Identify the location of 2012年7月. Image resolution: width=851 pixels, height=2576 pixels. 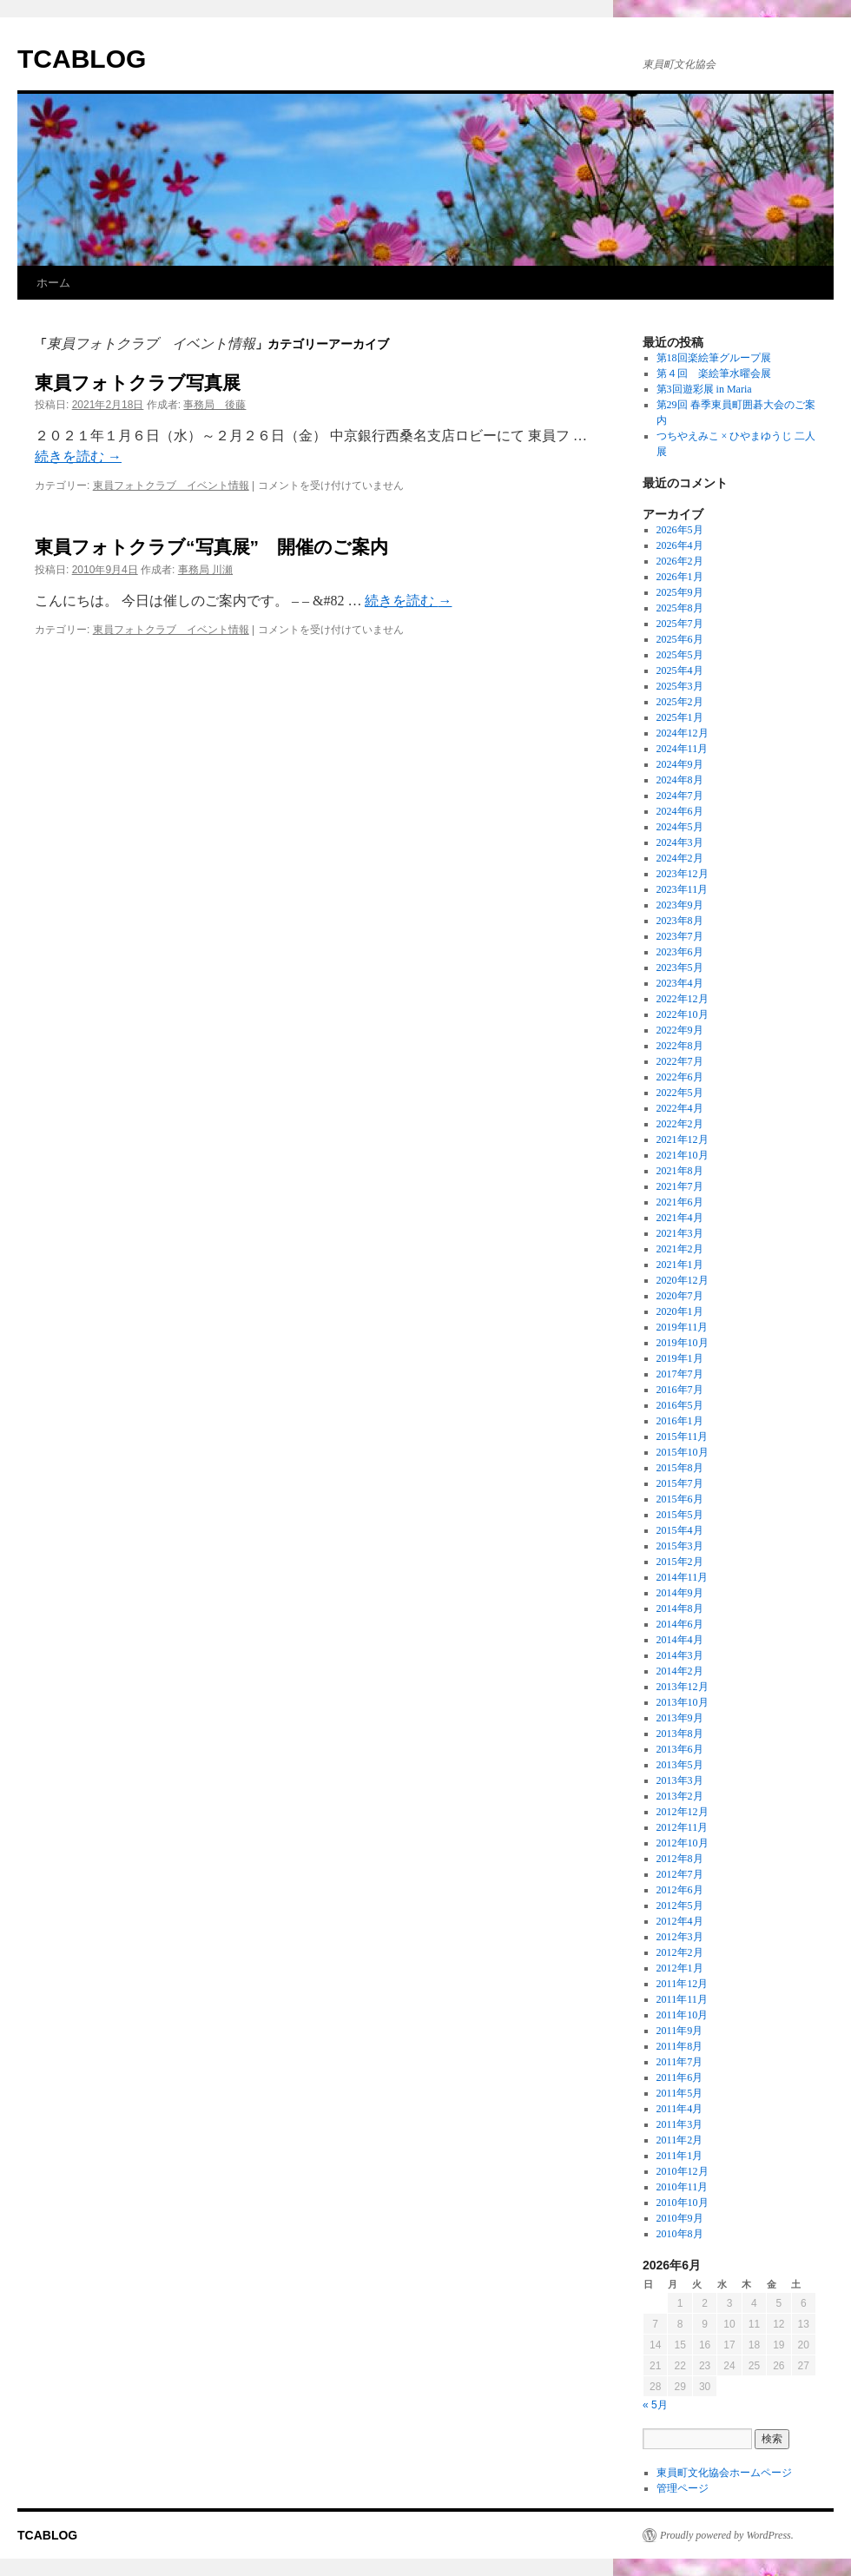
(679, 1874).